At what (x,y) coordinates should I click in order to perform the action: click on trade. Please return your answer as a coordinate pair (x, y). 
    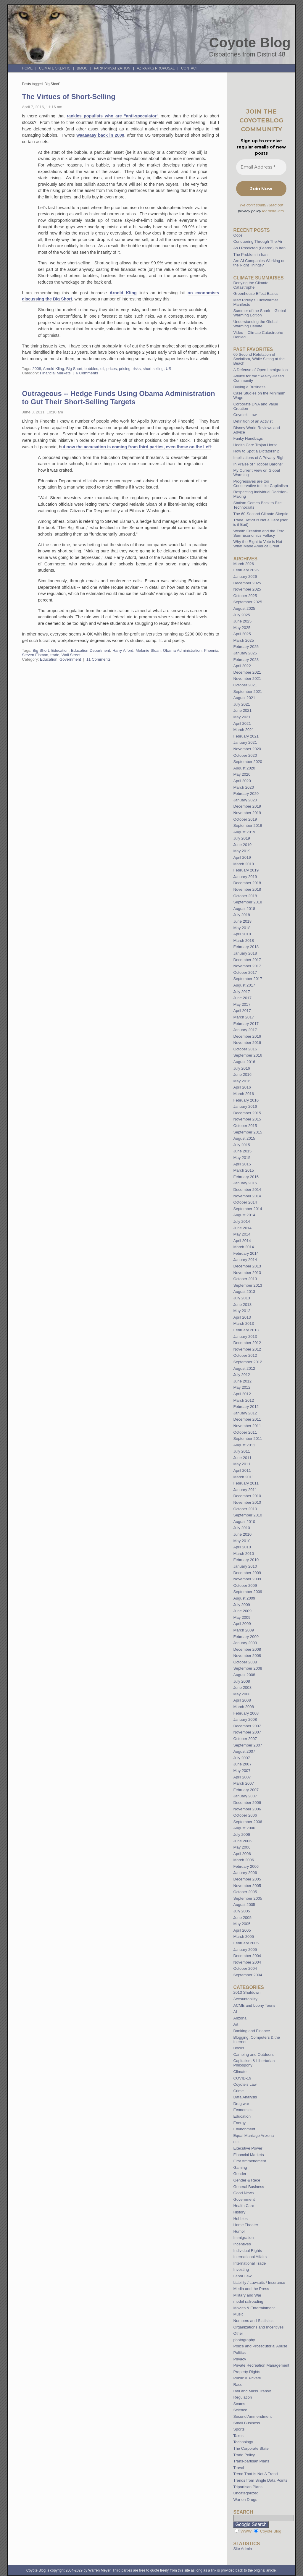
    Looking at the image, I should click on (54, 655).